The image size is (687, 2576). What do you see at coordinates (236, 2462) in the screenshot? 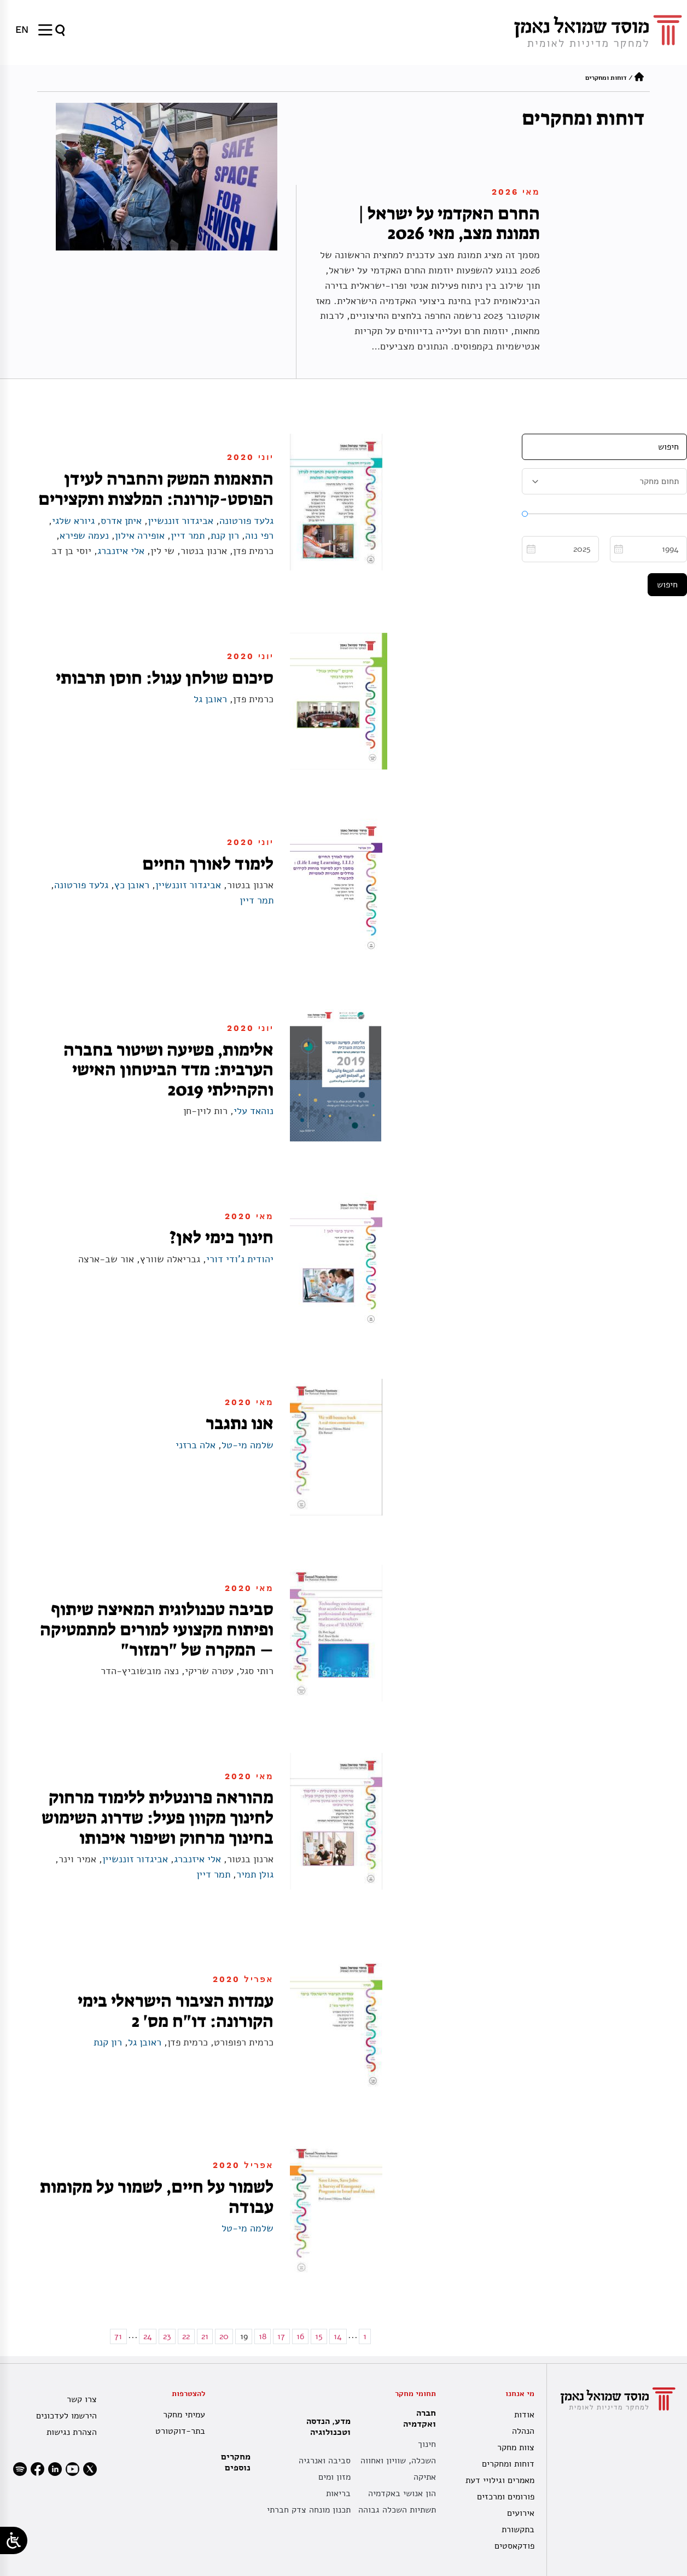
I see `מחקרים נוספים` at bounding box center [236, 2462].